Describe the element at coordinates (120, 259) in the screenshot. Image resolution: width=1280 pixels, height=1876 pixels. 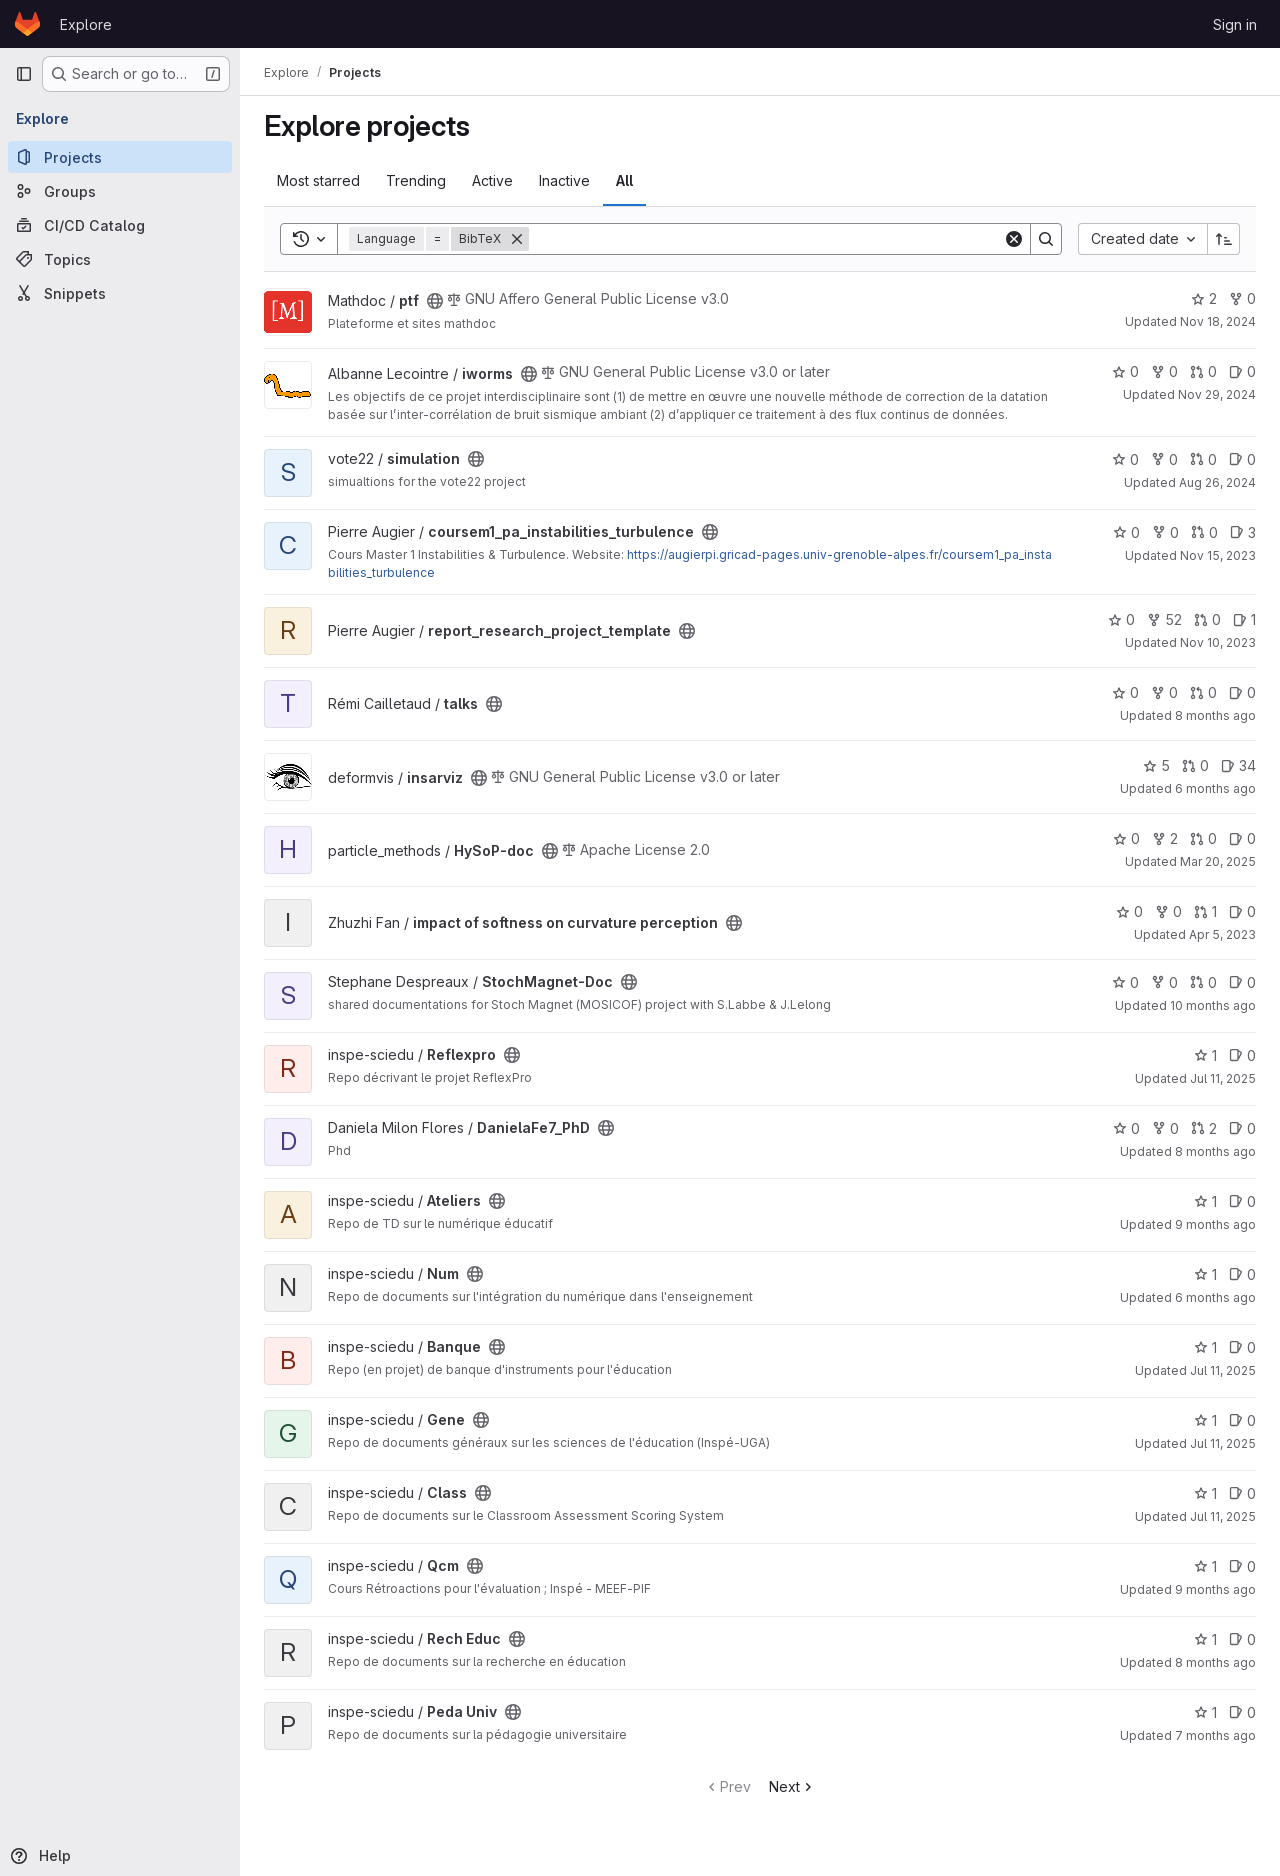
I see `[Topics]` at that location.